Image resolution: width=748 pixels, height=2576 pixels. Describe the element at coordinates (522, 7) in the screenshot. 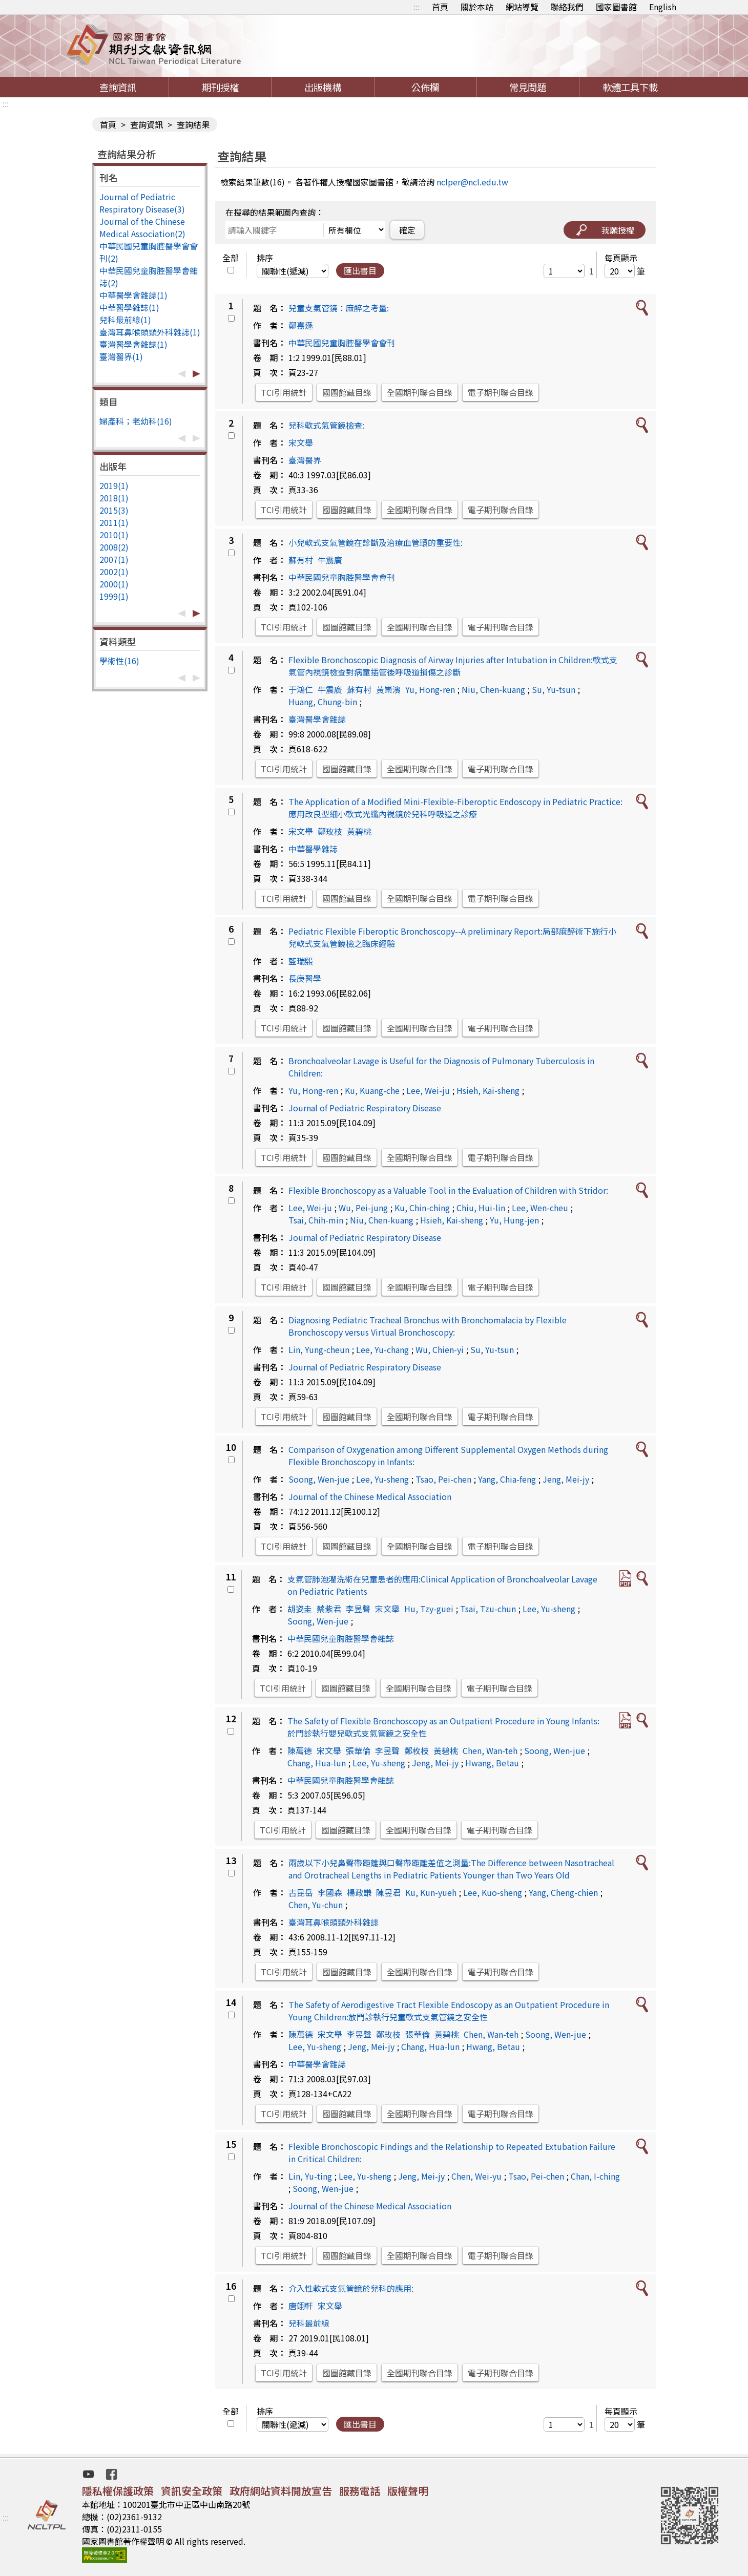

I see `網站導覽` at that location.